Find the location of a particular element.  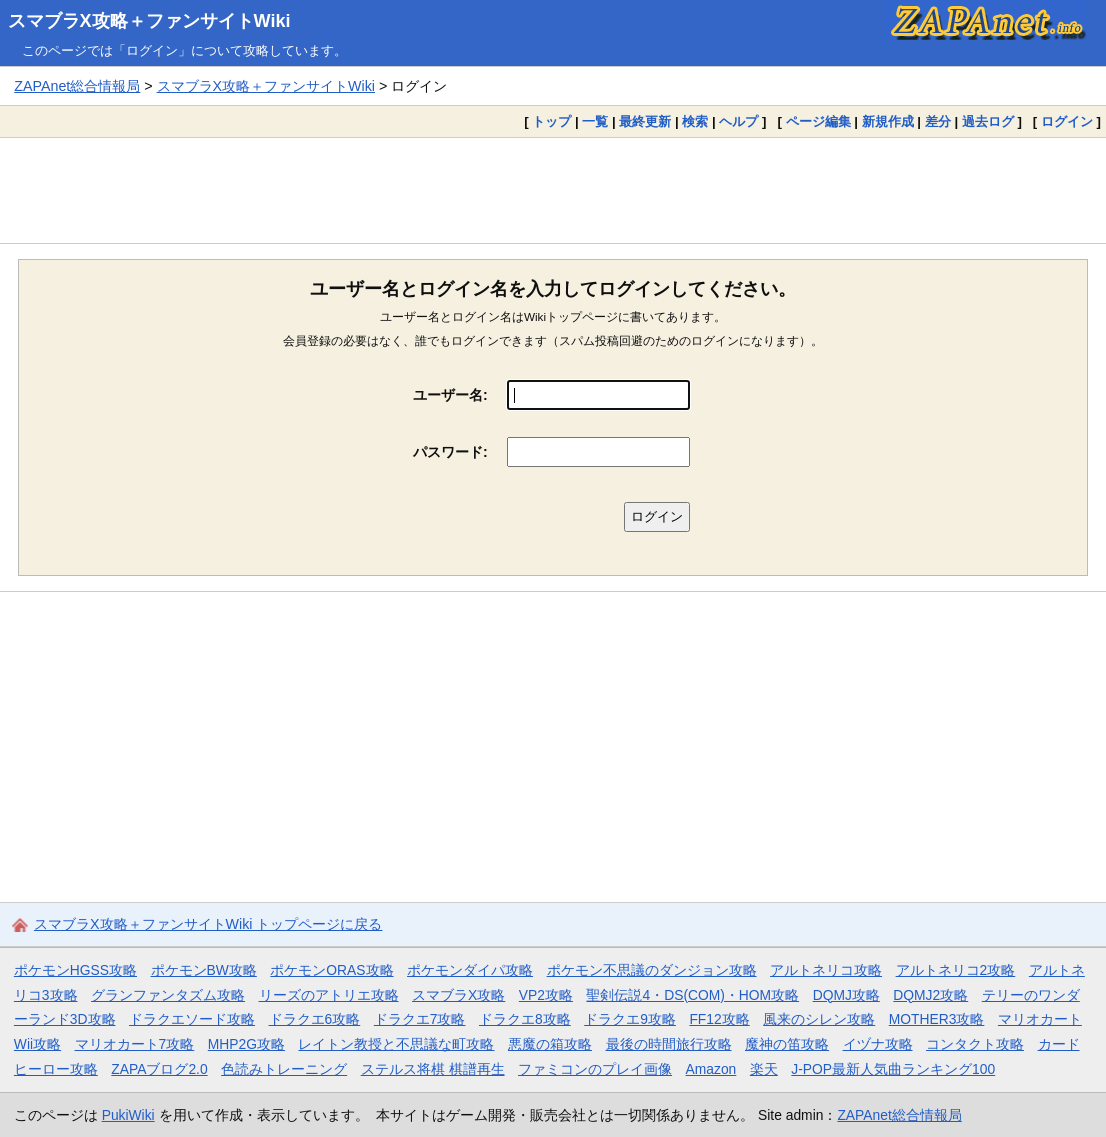

ステルス将棋 棋譜再生 is located at coordinates (433, 1069).